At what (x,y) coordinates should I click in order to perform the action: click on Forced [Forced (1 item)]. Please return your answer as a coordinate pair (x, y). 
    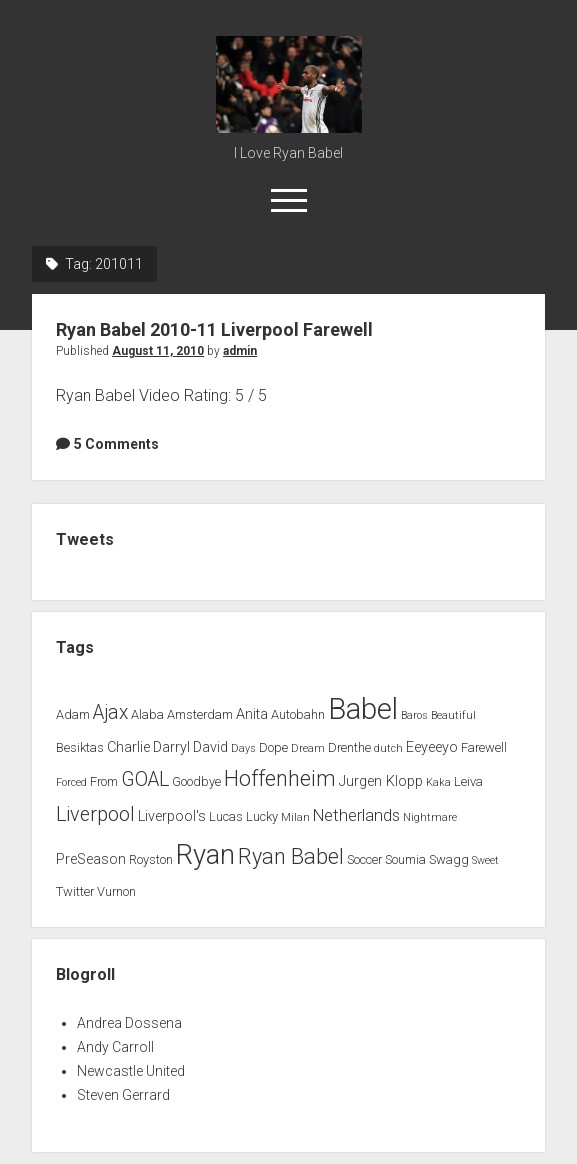
    Looking at the image, I should click on (71, 782).